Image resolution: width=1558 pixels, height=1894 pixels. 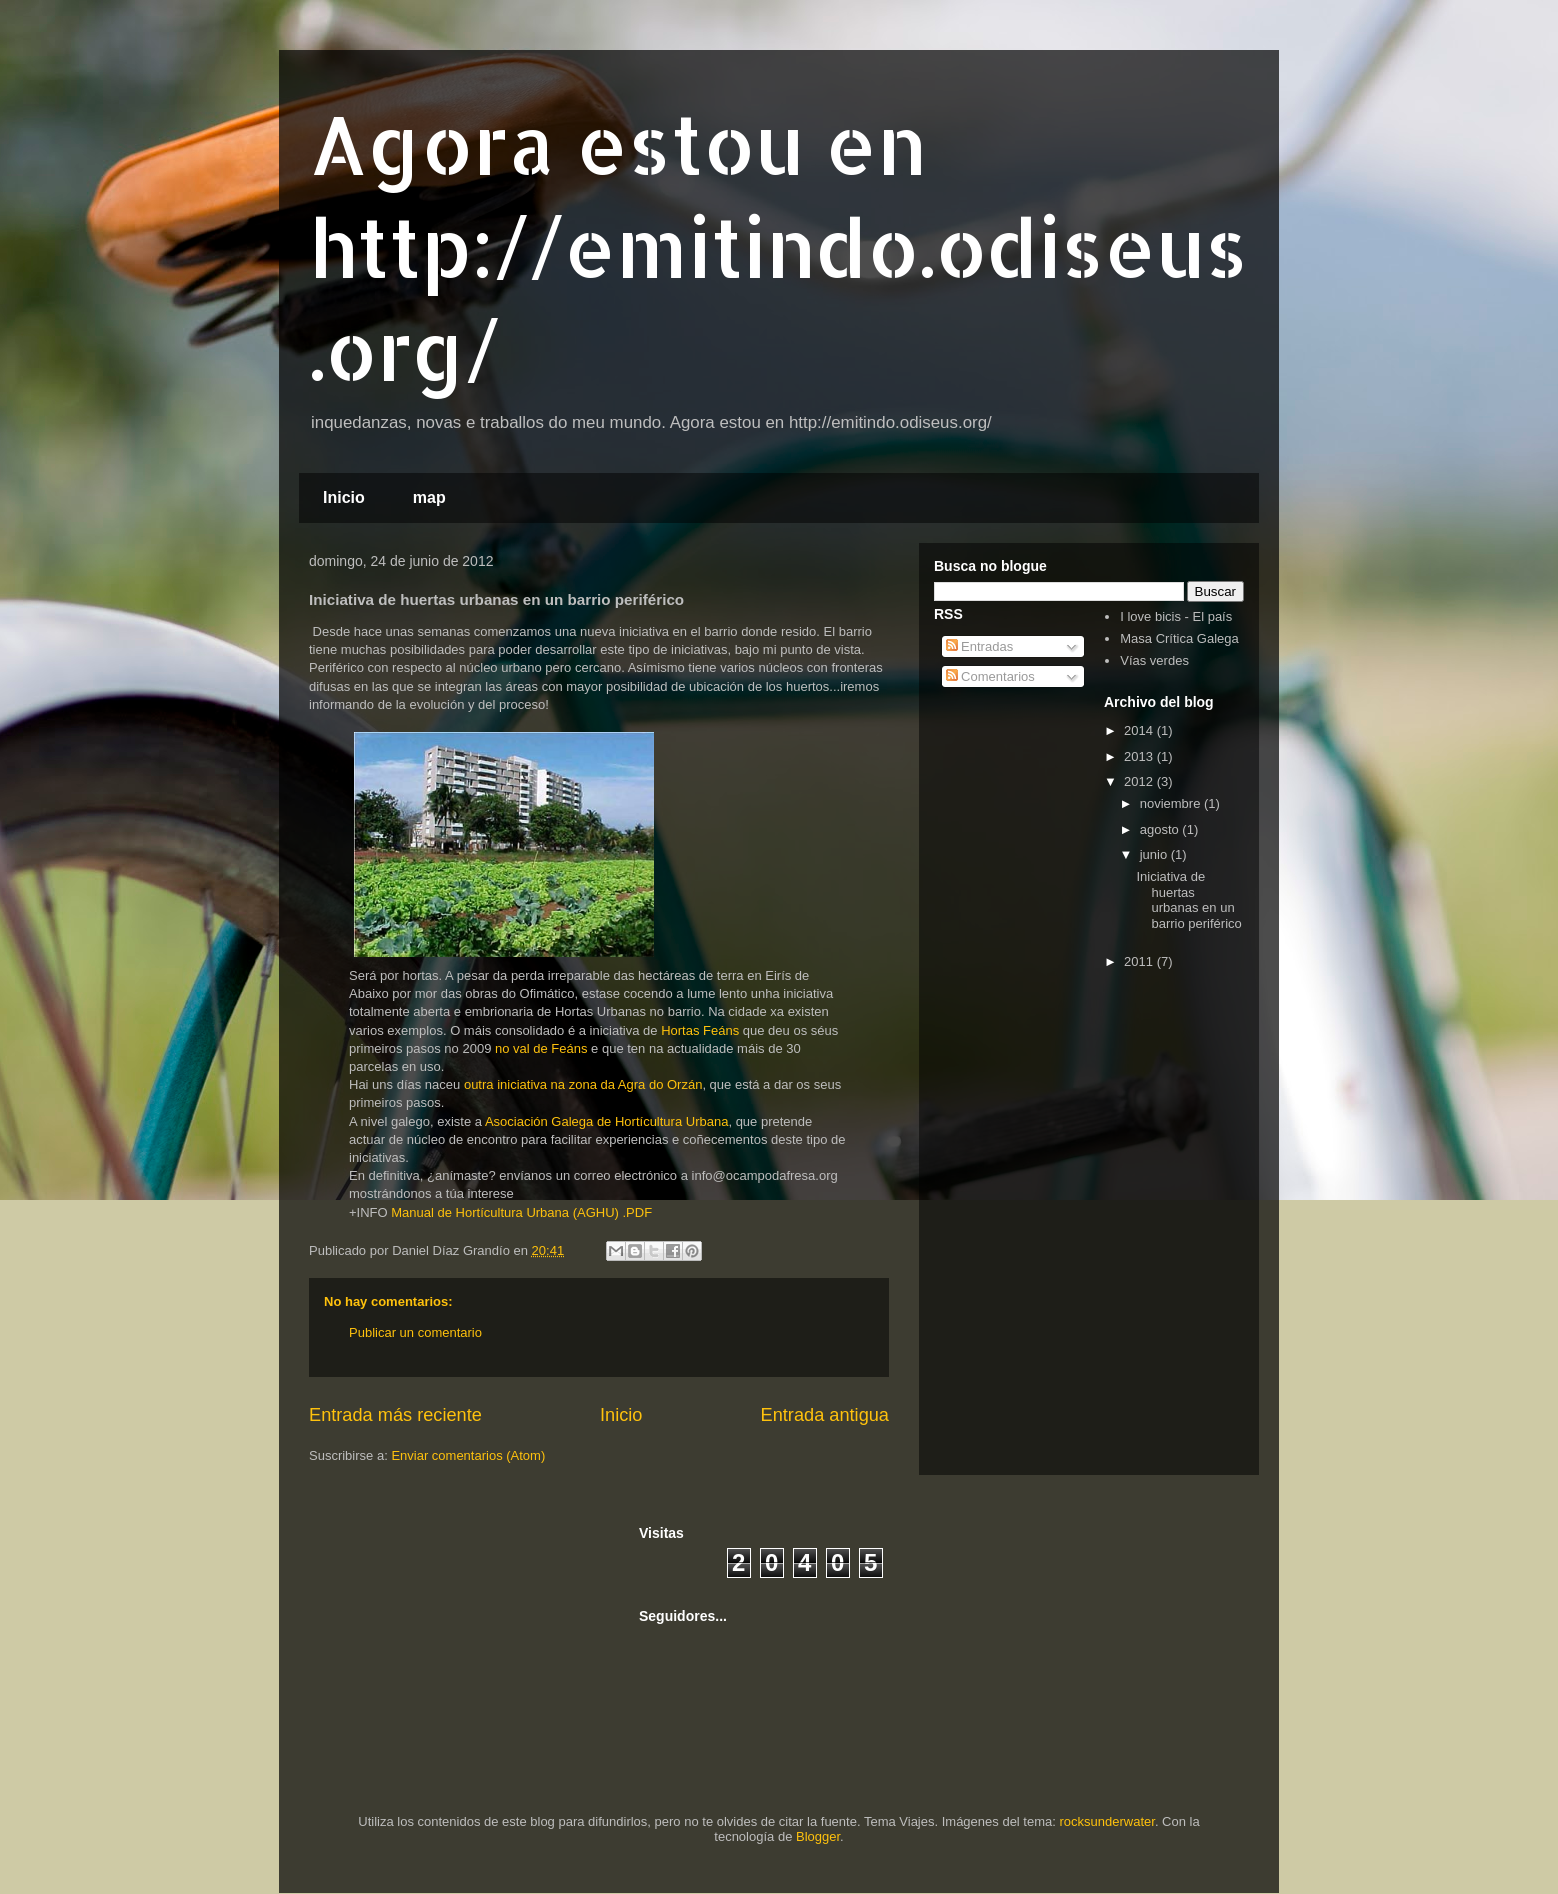 What do you see at coordinates (825, 1415) in the screenshot?
I see `Entrada antigua` at bounding box center [825, 1415].